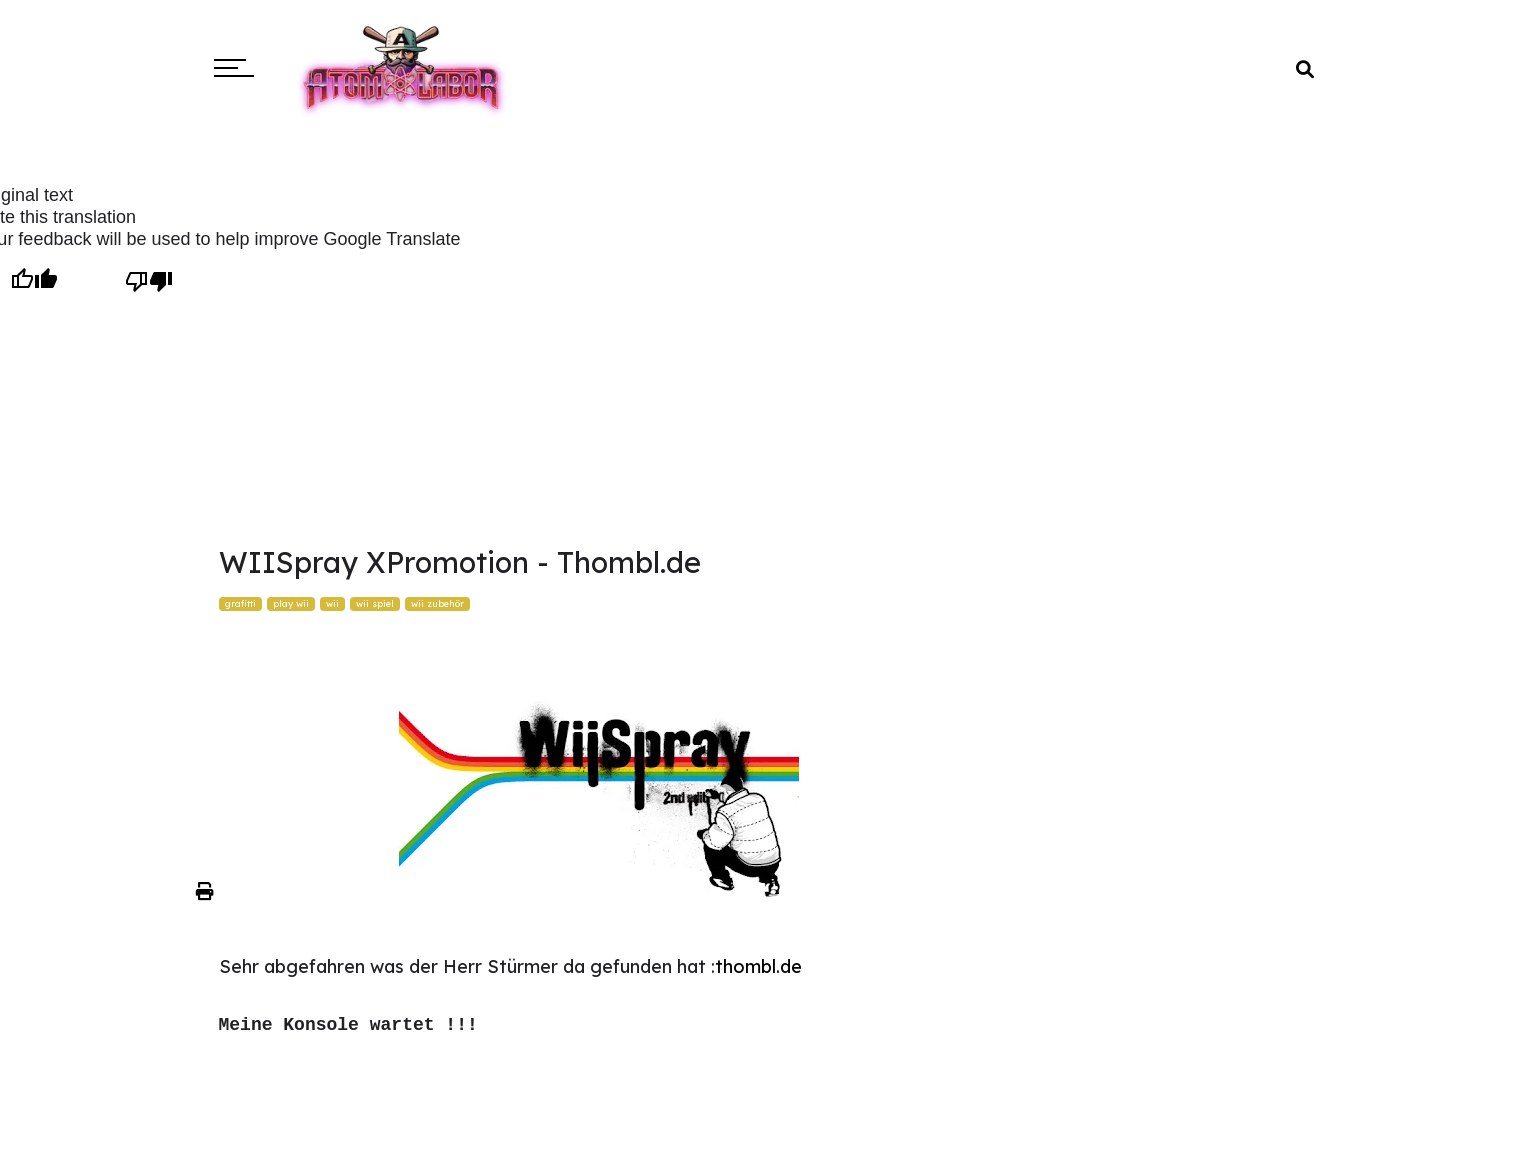 The image size is (1527, 1175). Describe the element at coordinates (240, 603) in the screenshot. I see `grafitti` at that location.